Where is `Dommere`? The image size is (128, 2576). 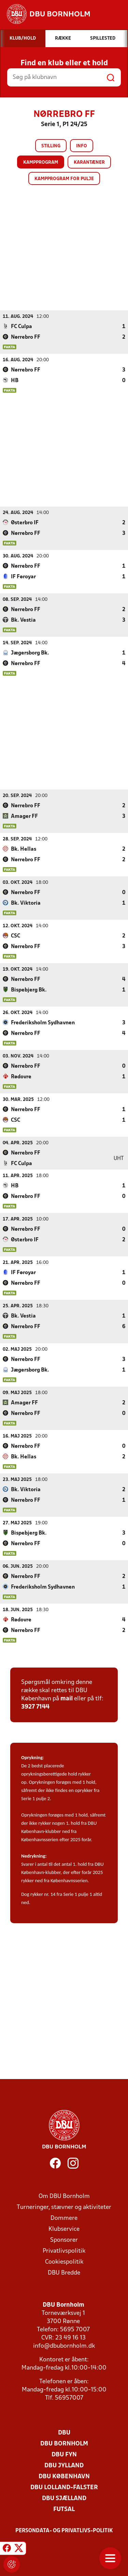 Dommere is located at coordinates (64, 2218).